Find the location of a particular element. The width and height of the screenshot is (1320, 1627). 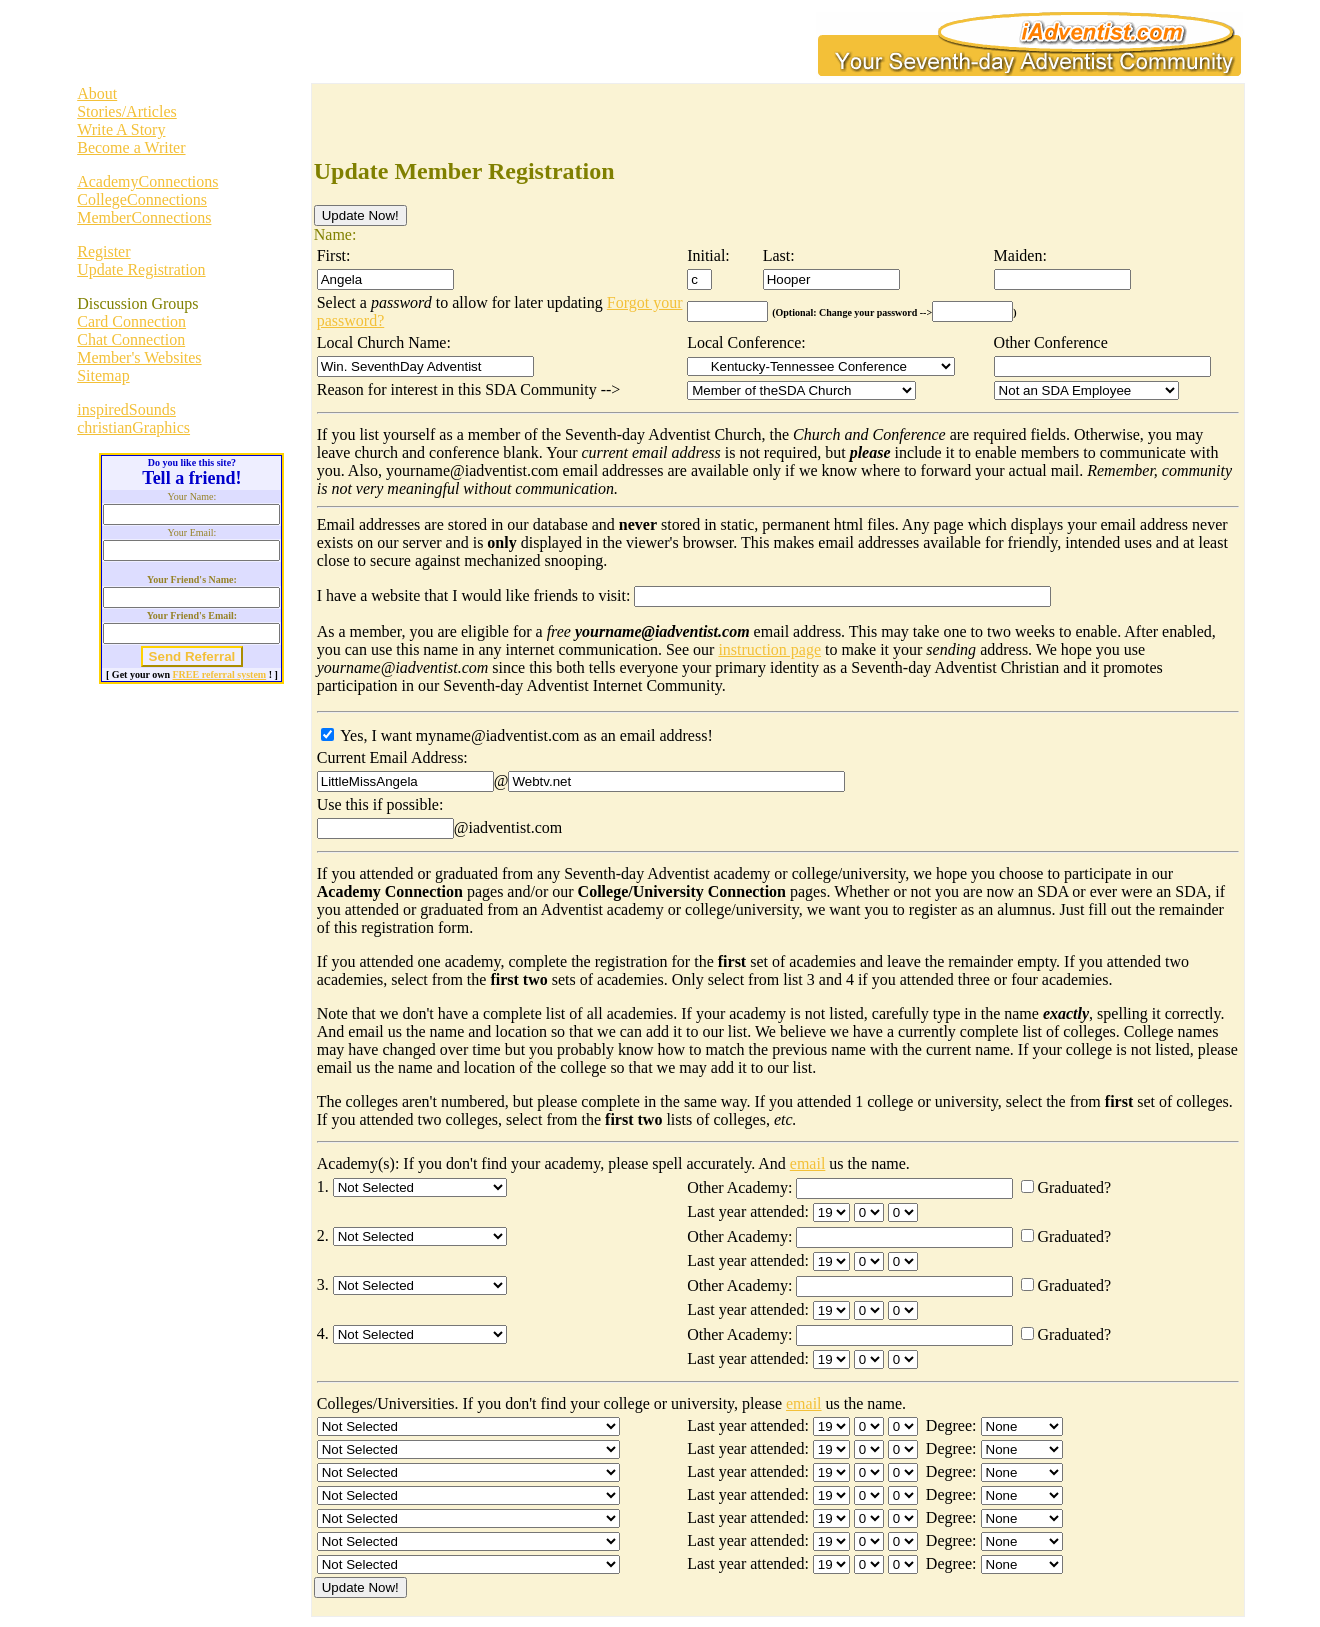

Register is located at coordinates (103, 251).